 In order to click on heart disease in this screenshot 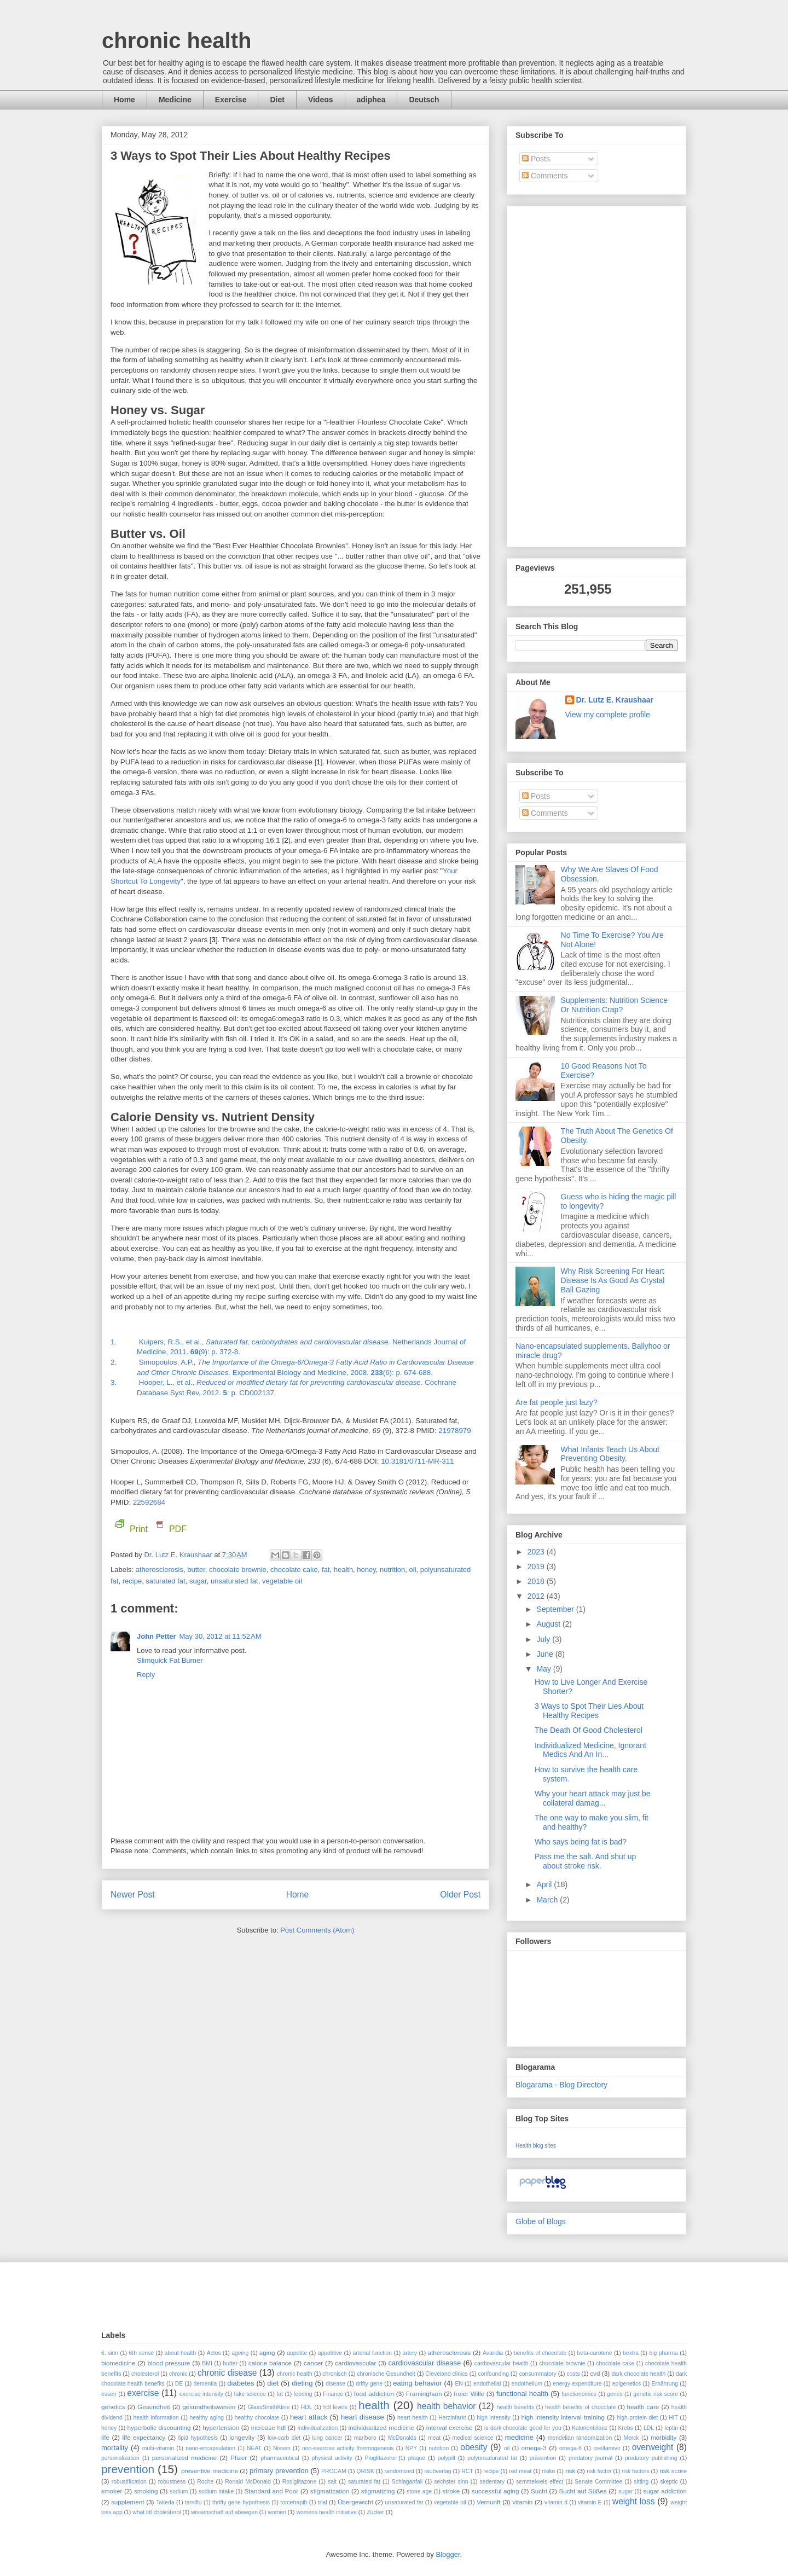, I will do `click(362, 2417)`.